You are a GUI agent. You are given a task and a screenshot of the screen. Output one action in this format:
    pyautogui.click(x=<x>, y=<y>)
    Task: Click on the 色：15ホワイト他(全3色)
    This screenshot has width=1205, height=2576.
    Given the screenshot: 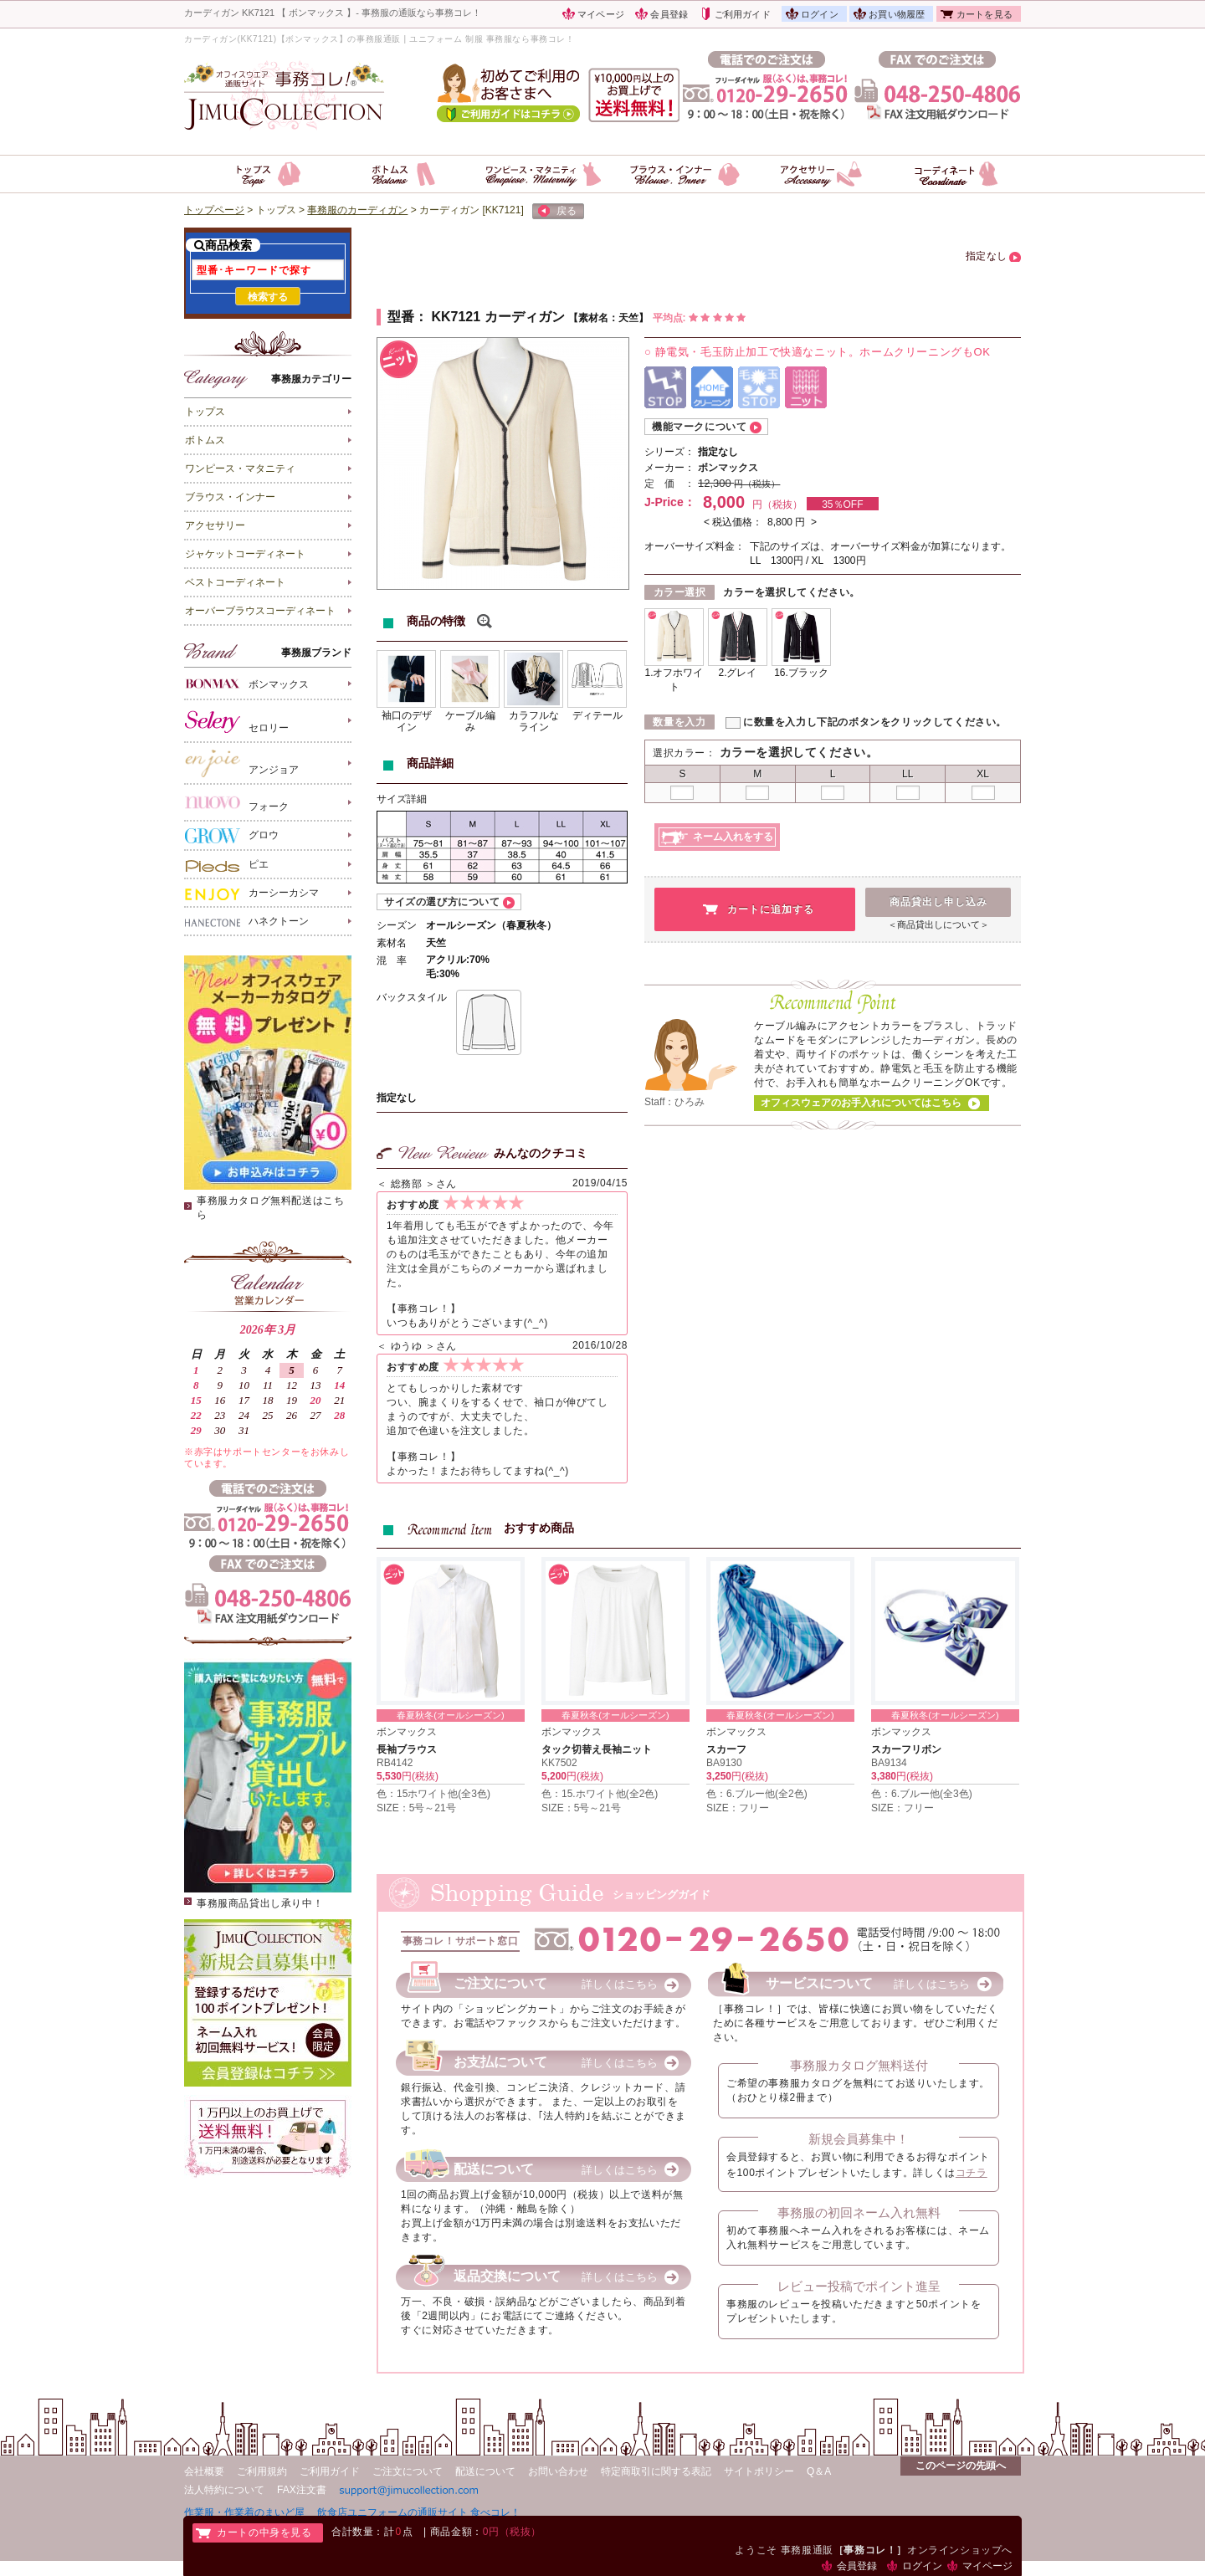 What is the action you would take?
    pyautogui.click(x=433, y=1794)
    